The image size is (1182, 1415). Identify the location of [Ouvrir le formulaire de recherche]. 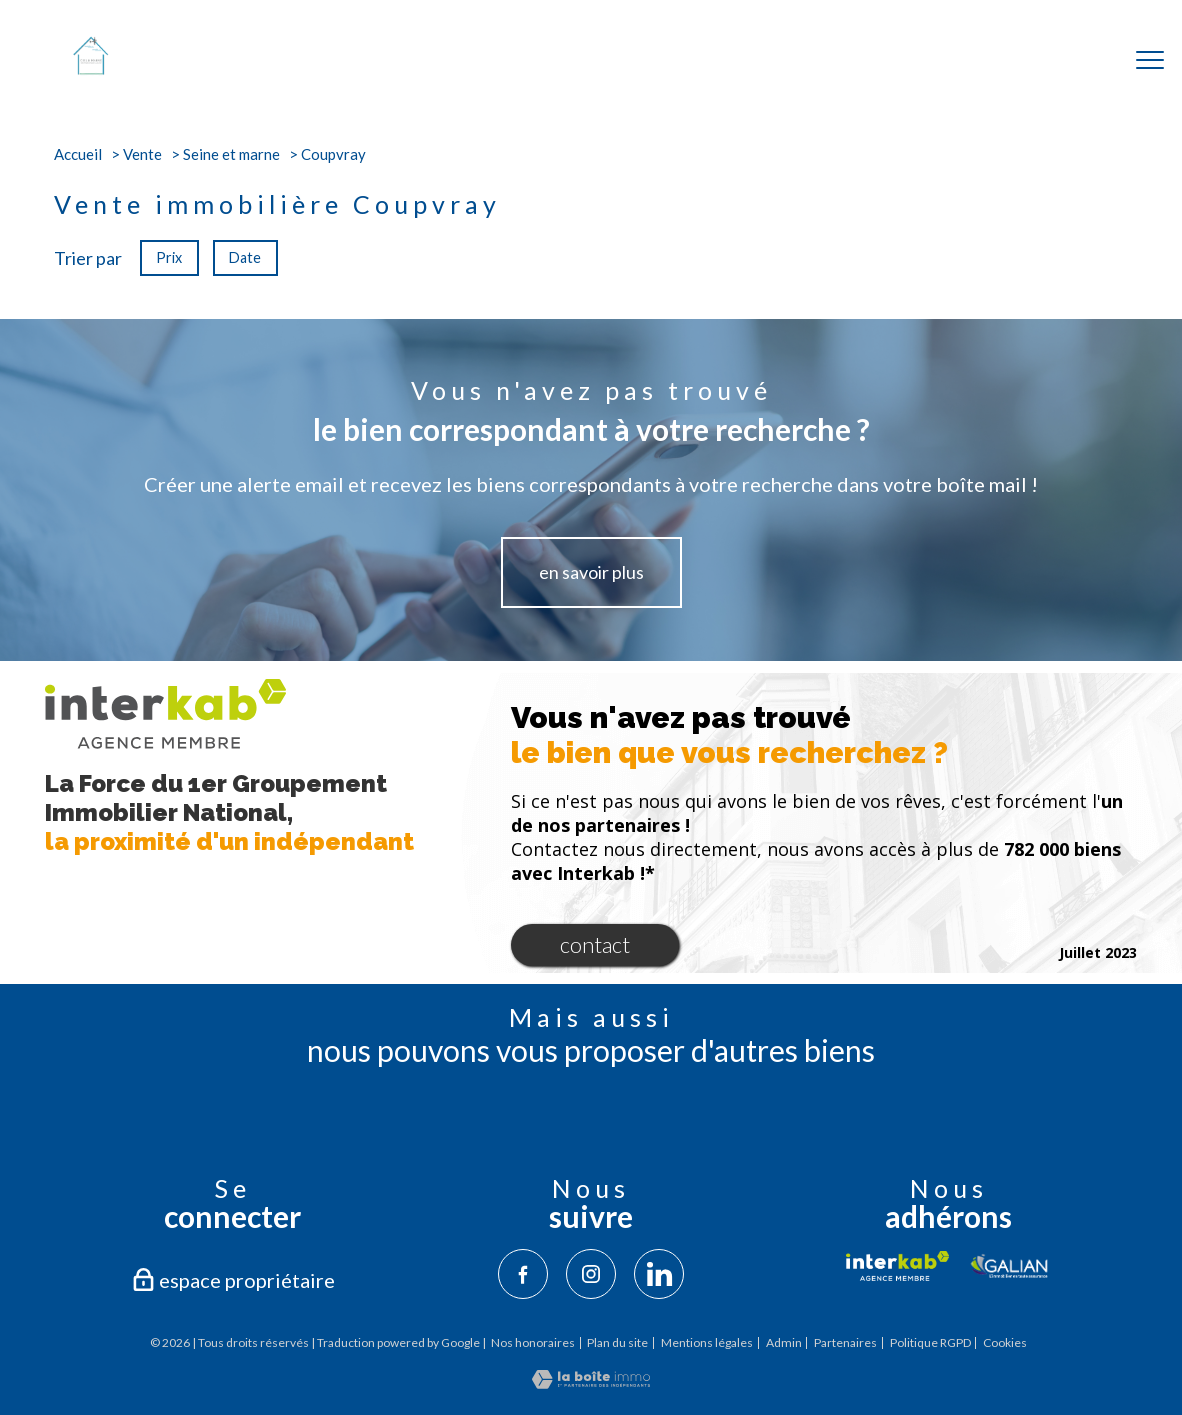
(1085, 61).